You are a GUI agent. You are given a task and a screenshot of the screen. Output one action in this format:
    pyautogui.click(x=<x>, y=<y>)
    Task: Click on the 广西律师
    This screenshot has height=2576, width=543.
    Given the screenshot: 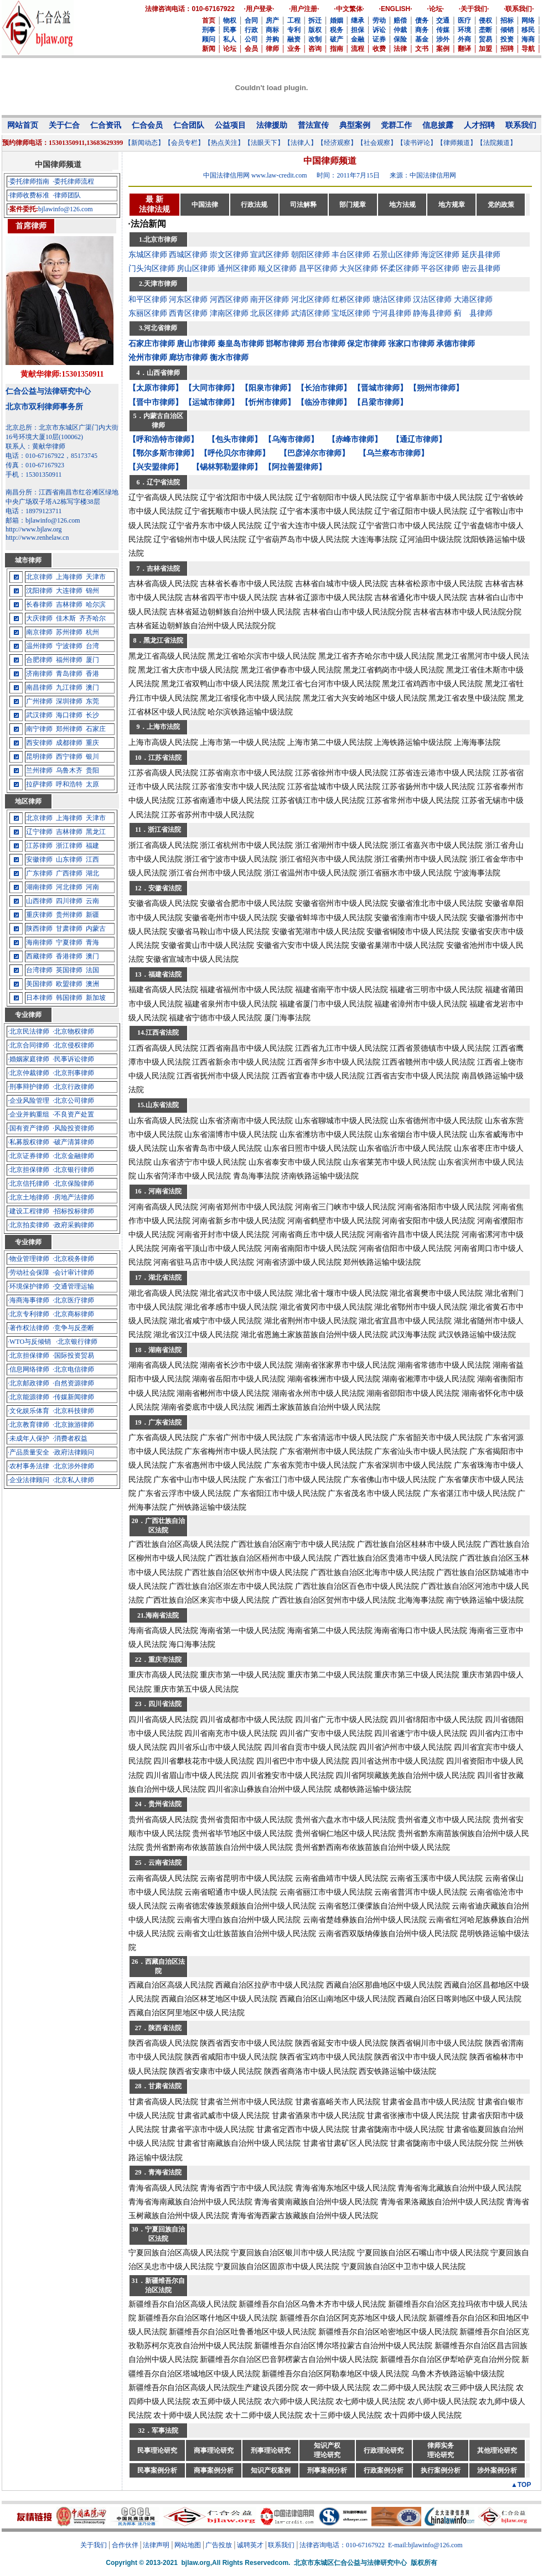 What is the action you would take?
    pyautogui.click(x=69, y=873)
    